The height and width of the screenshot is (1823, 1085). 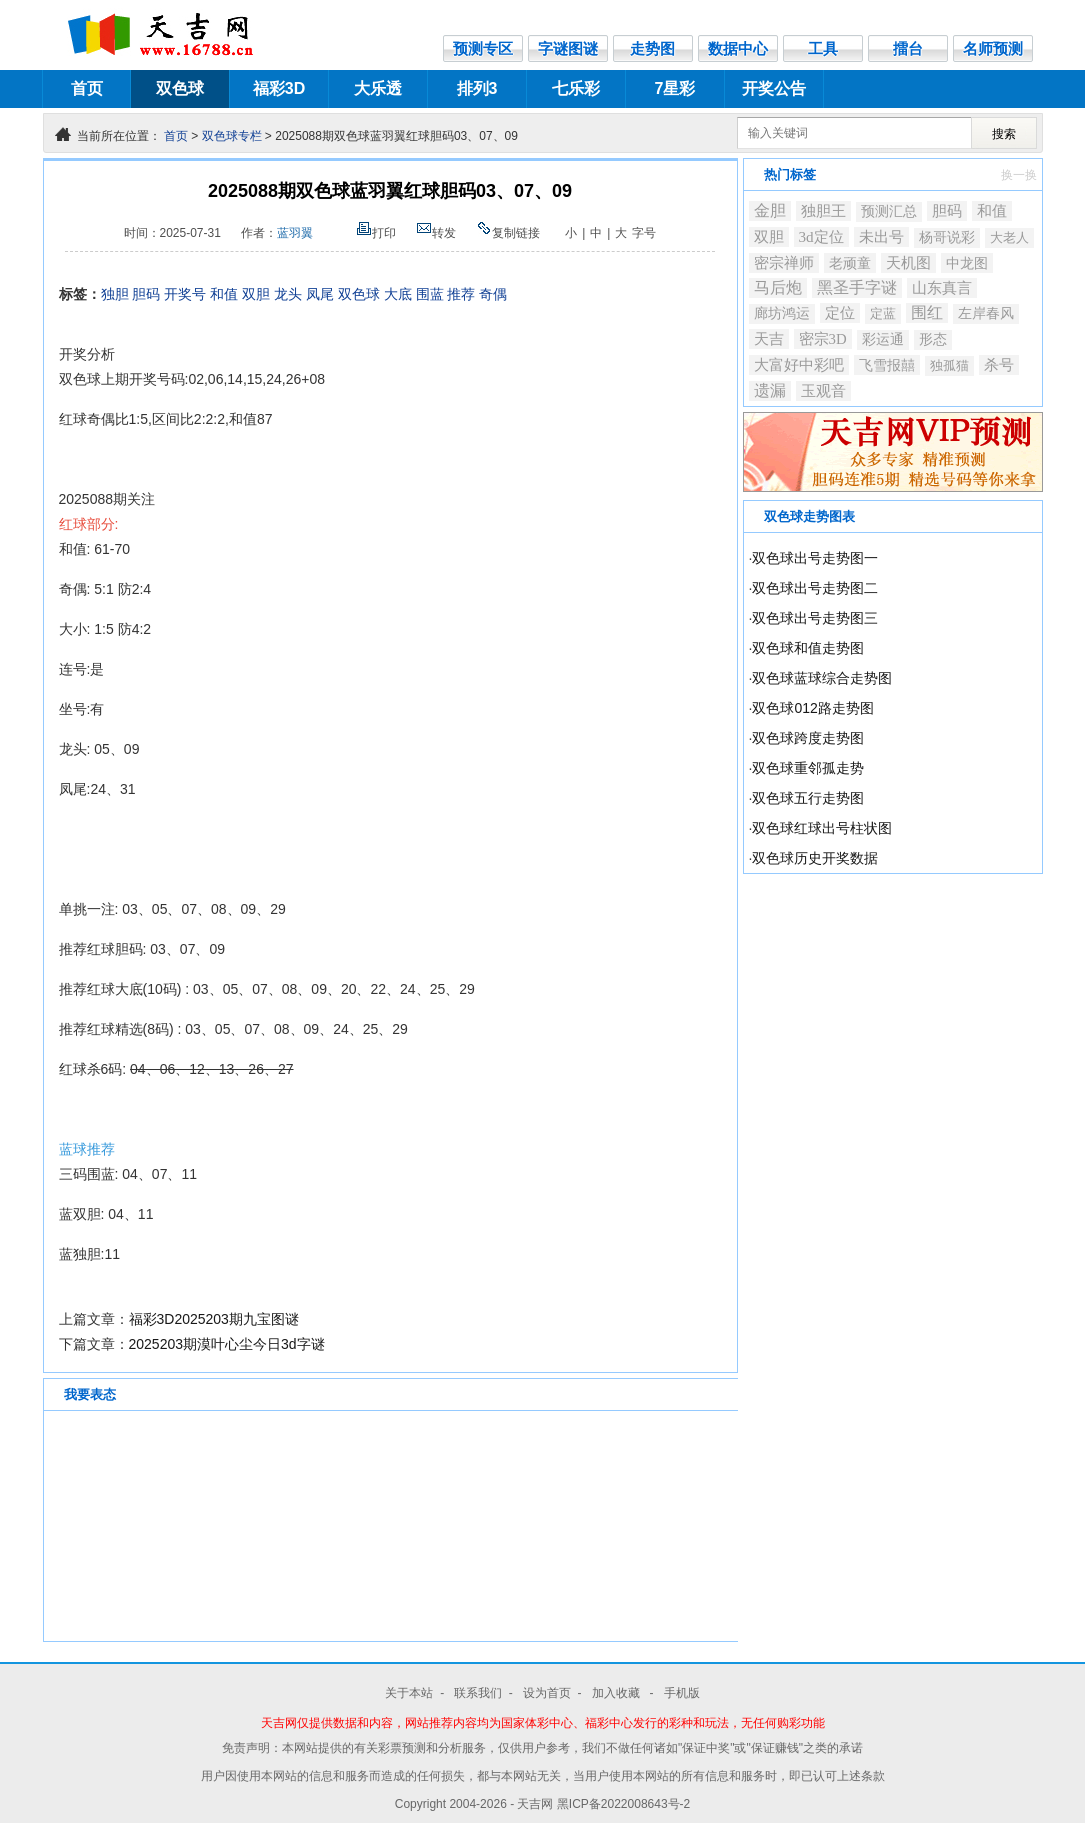 I want to click on 杨哥说彩, so click(x=947, y=237).